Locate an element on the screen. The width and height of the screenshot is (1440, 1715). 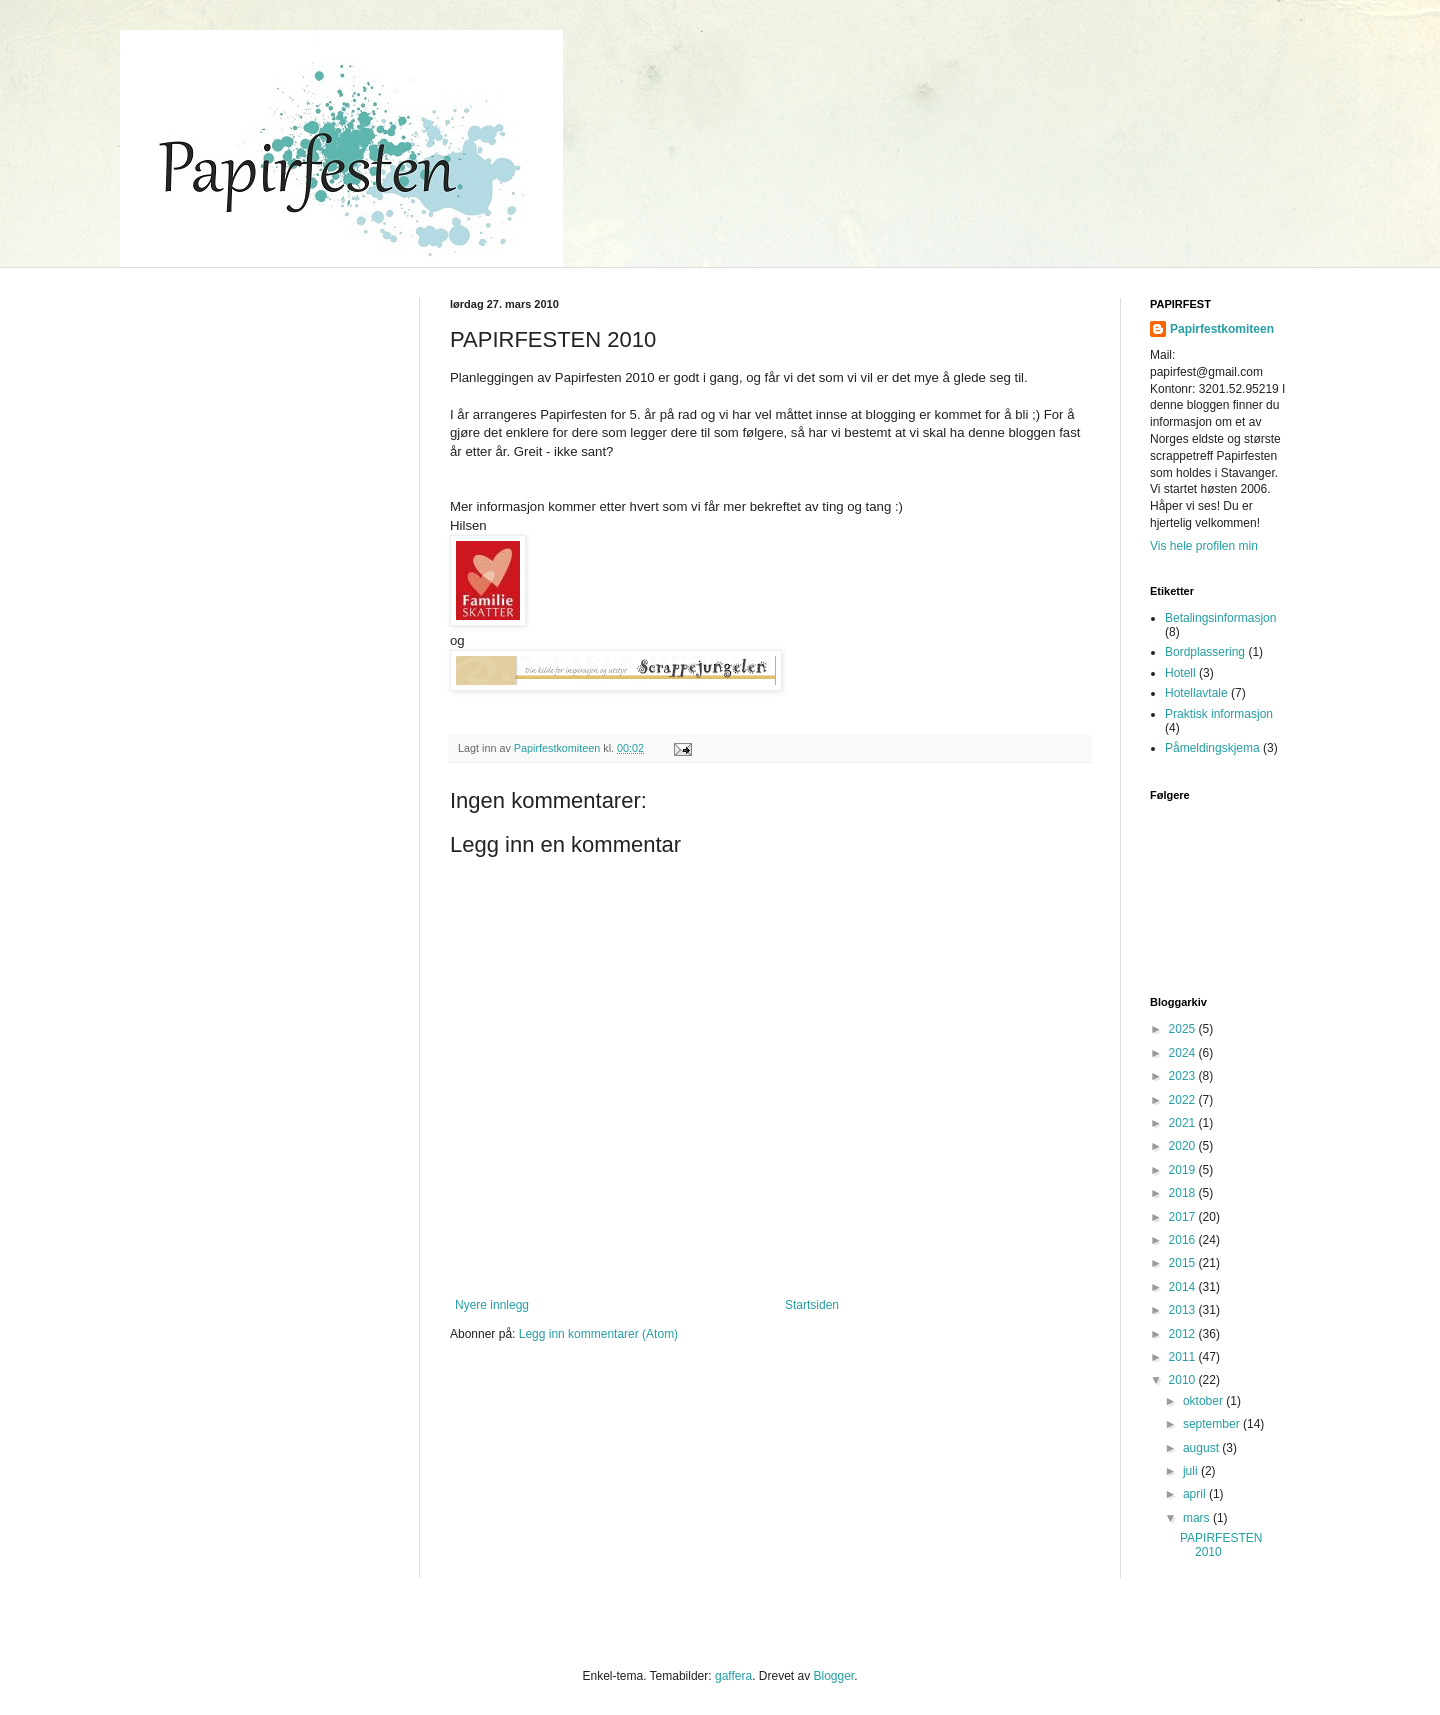
juli is located at coordinates (1192, 1471).